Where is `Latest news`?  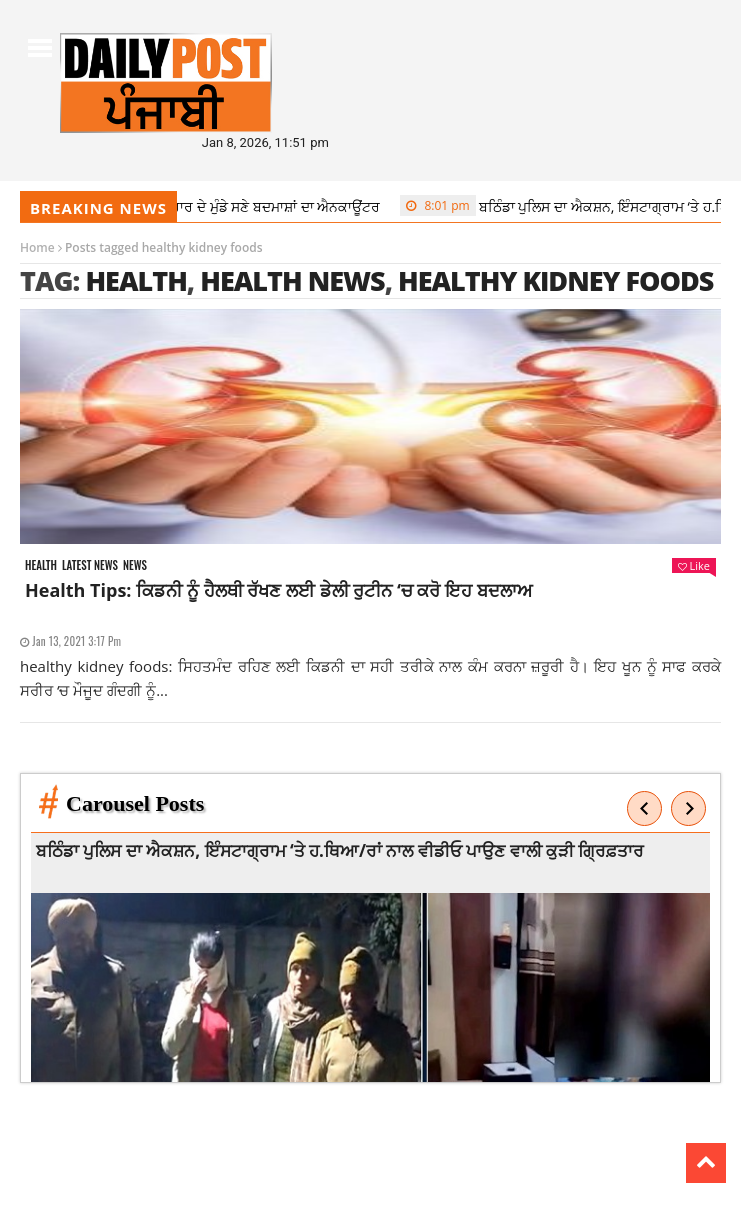 Latest news is located at coordinates (90, 565).